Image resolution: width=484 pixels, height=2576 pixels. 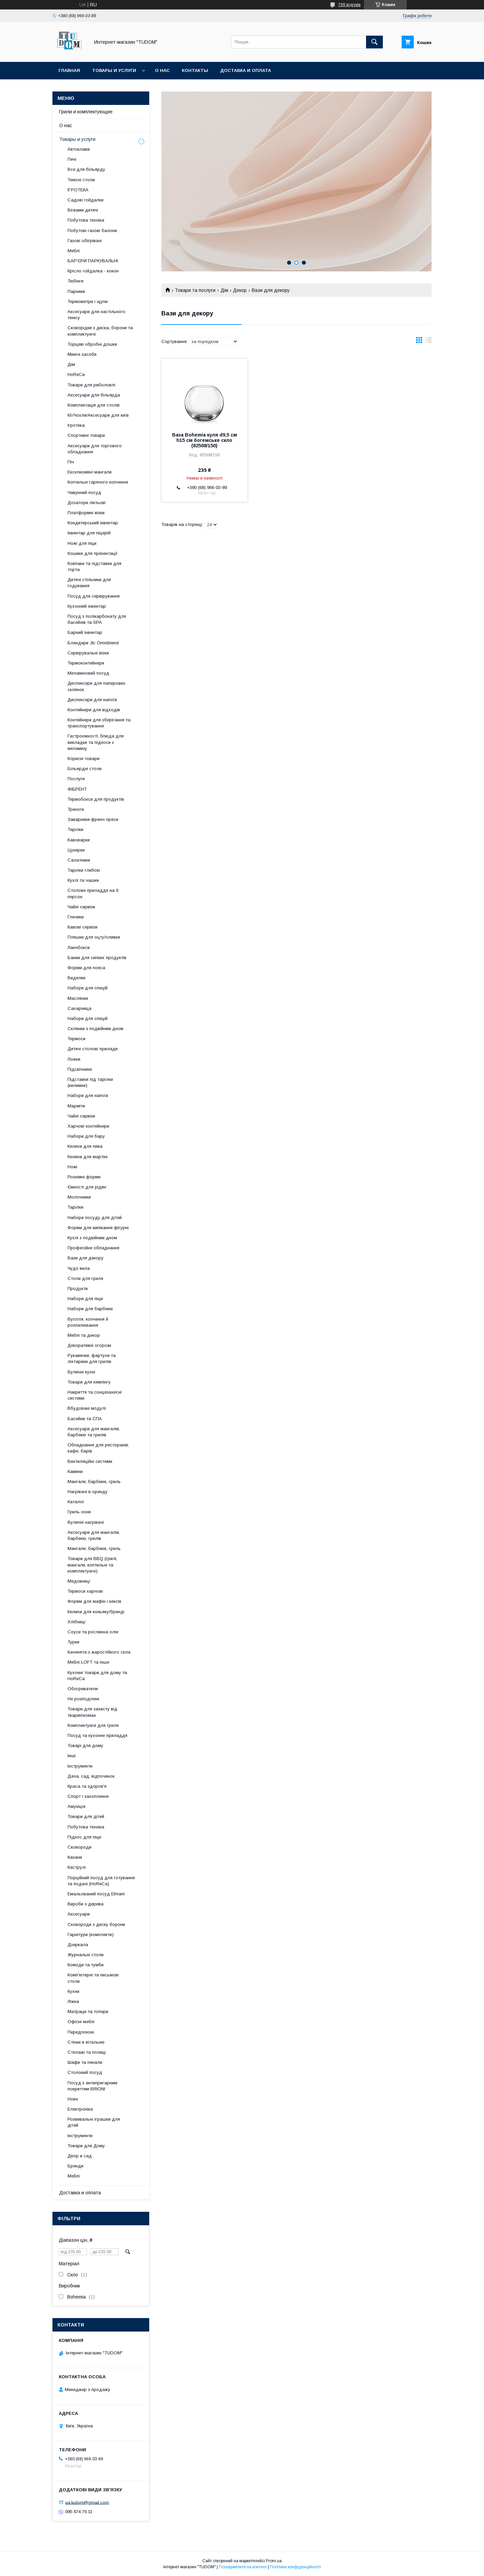 I want to click on Ножі для піци, so click(x=82, y=543).